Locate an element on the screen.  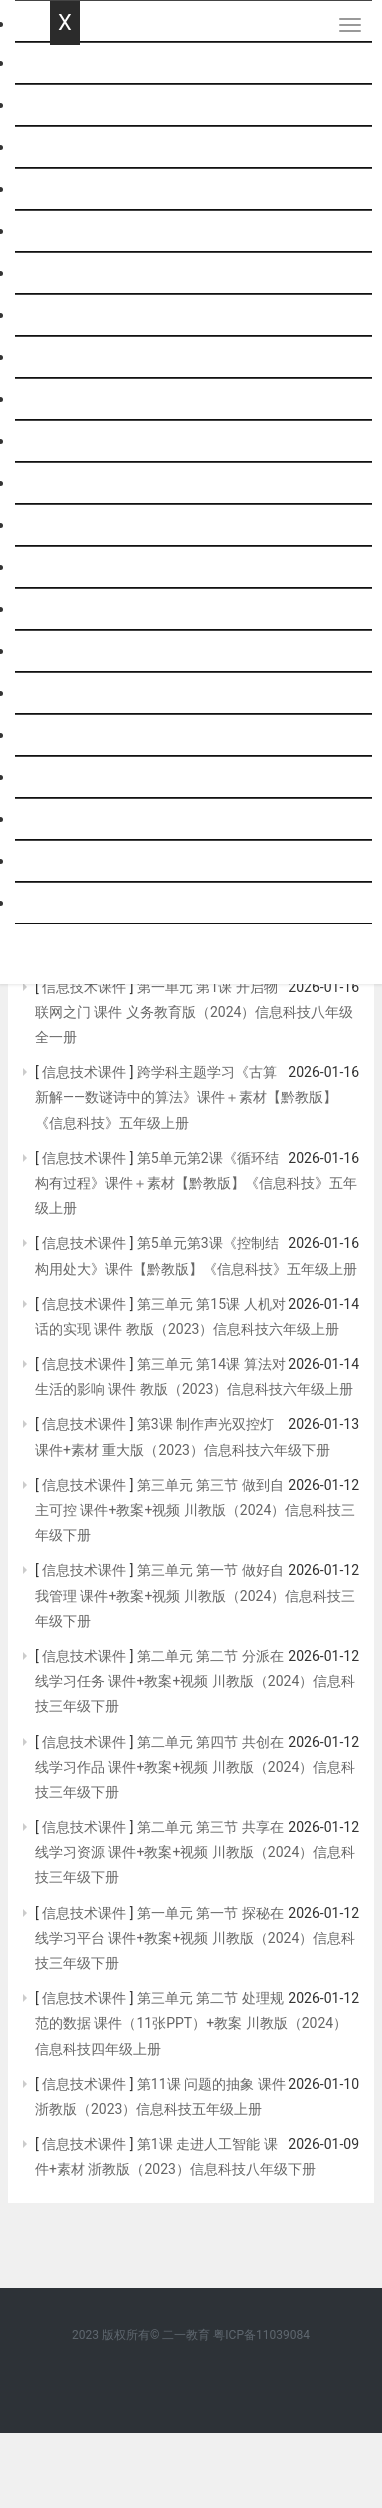
第5单元第2课《循环结构有过程》课件＋素材【黔教版】《信息科技》五年级上册 is located at coordinates (196, 1183).